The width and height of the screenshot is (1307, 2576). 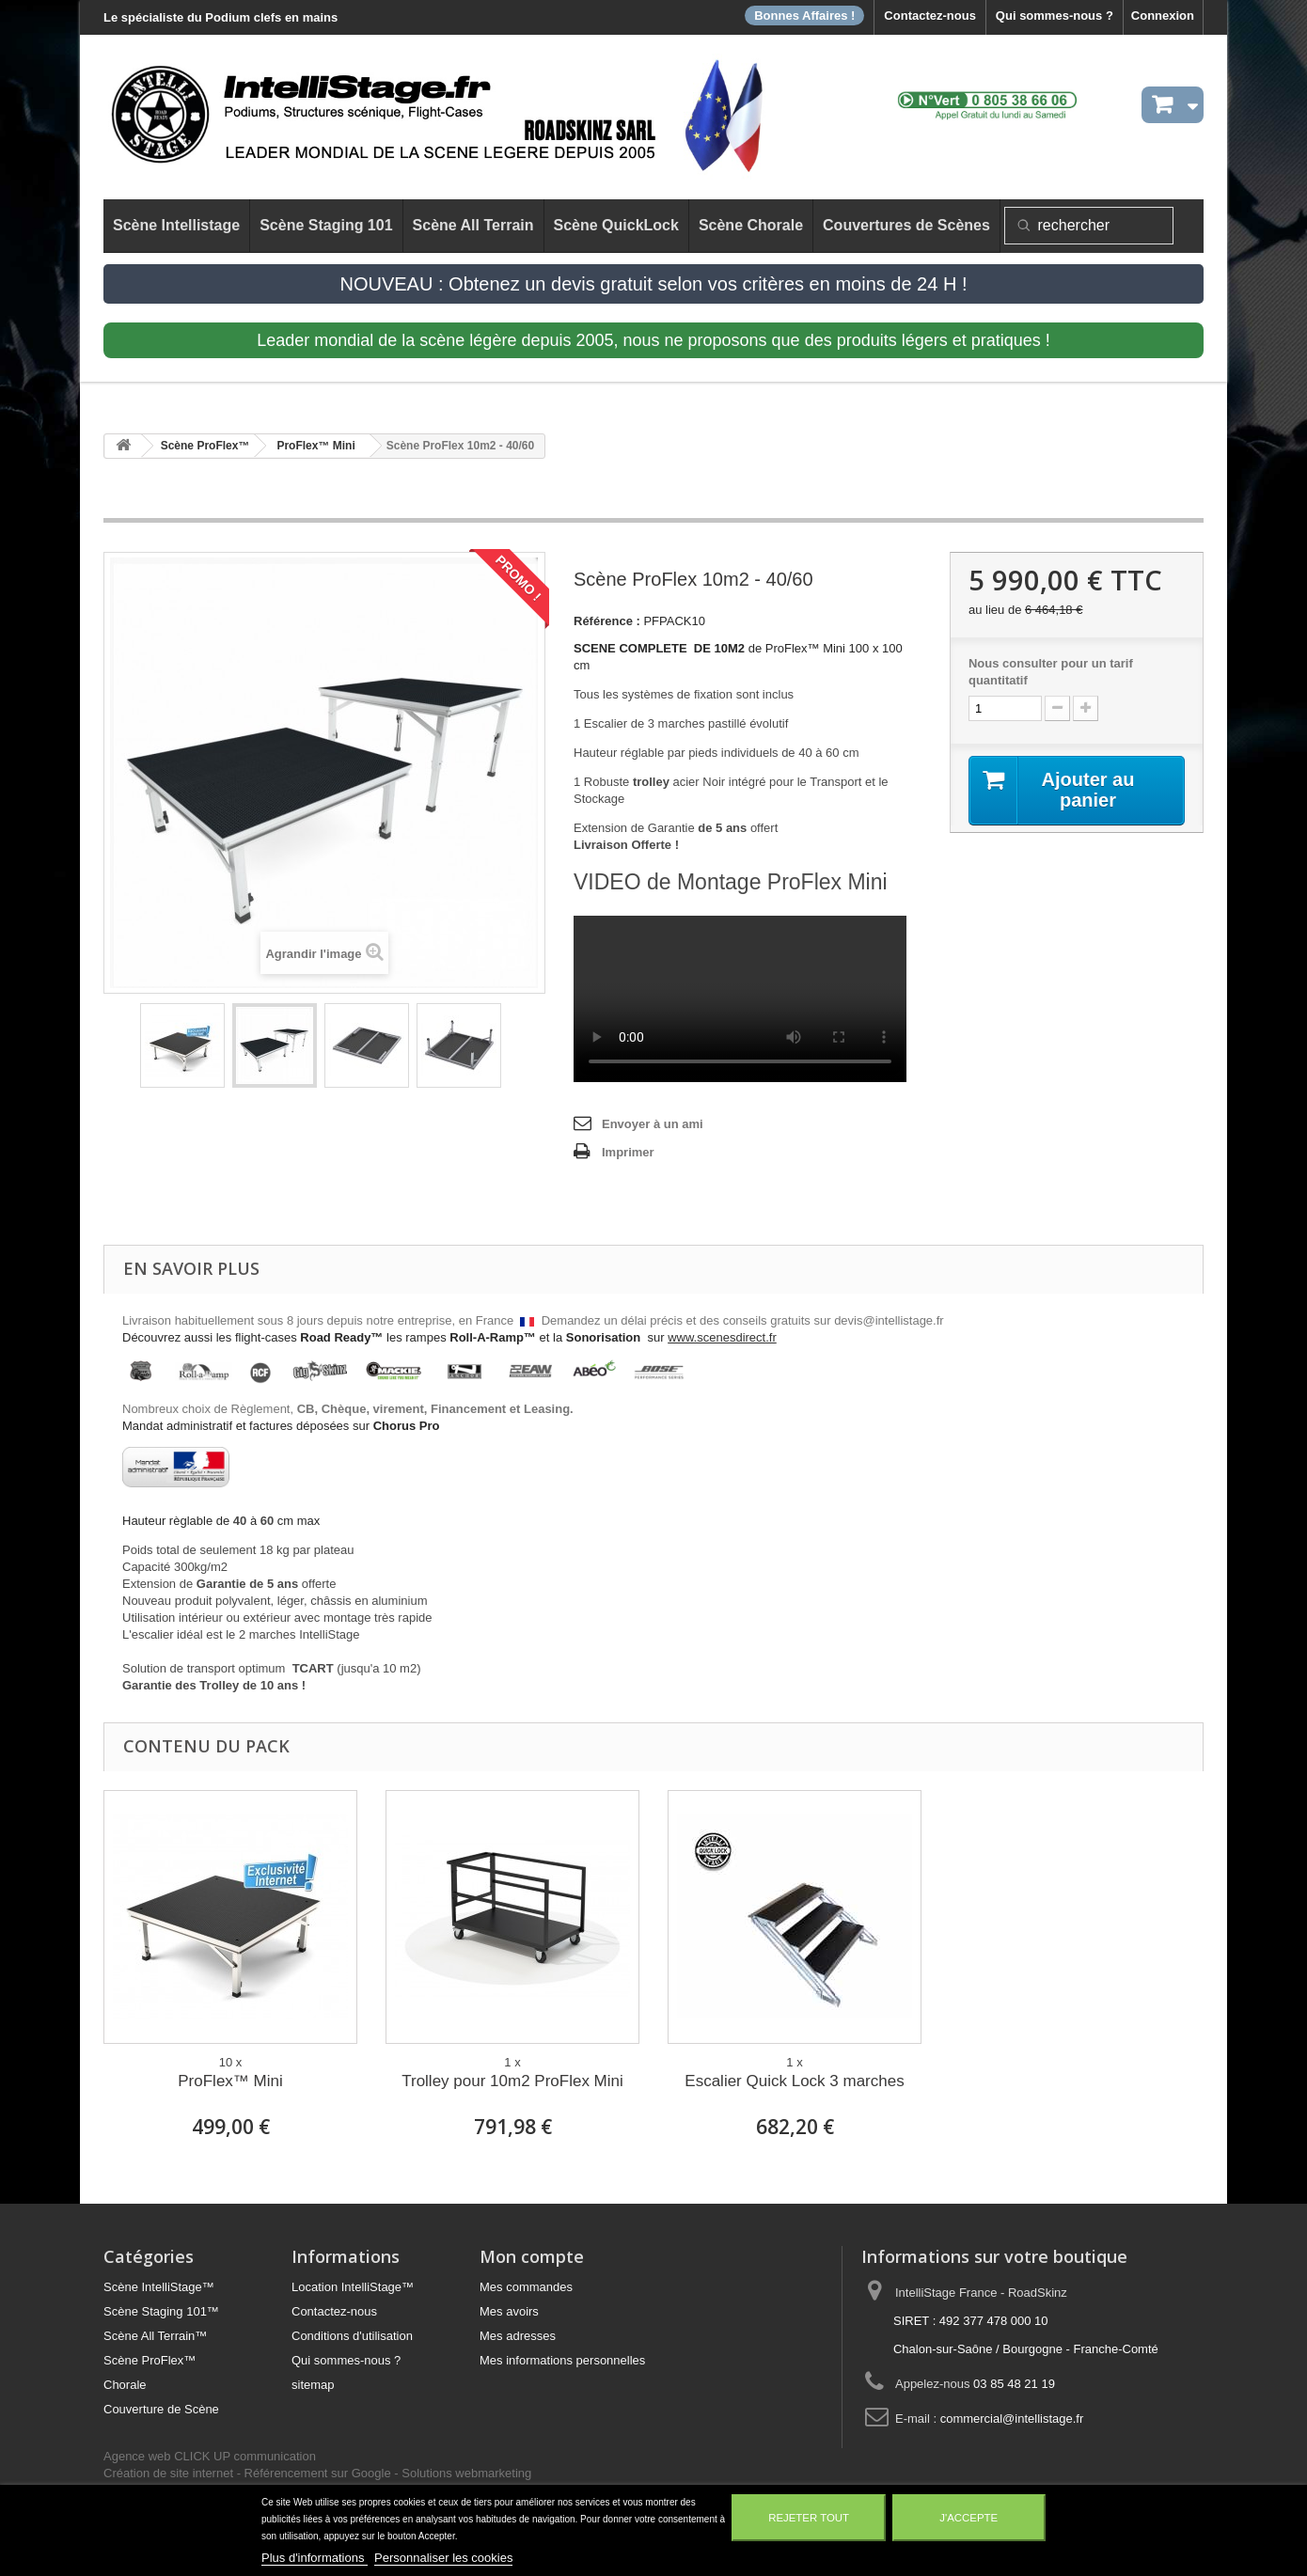 I want to click on NOUVEAU : Obtenez un devis gratuit selon vos critères en moins de 24 H !, so click(x=654, y=284).